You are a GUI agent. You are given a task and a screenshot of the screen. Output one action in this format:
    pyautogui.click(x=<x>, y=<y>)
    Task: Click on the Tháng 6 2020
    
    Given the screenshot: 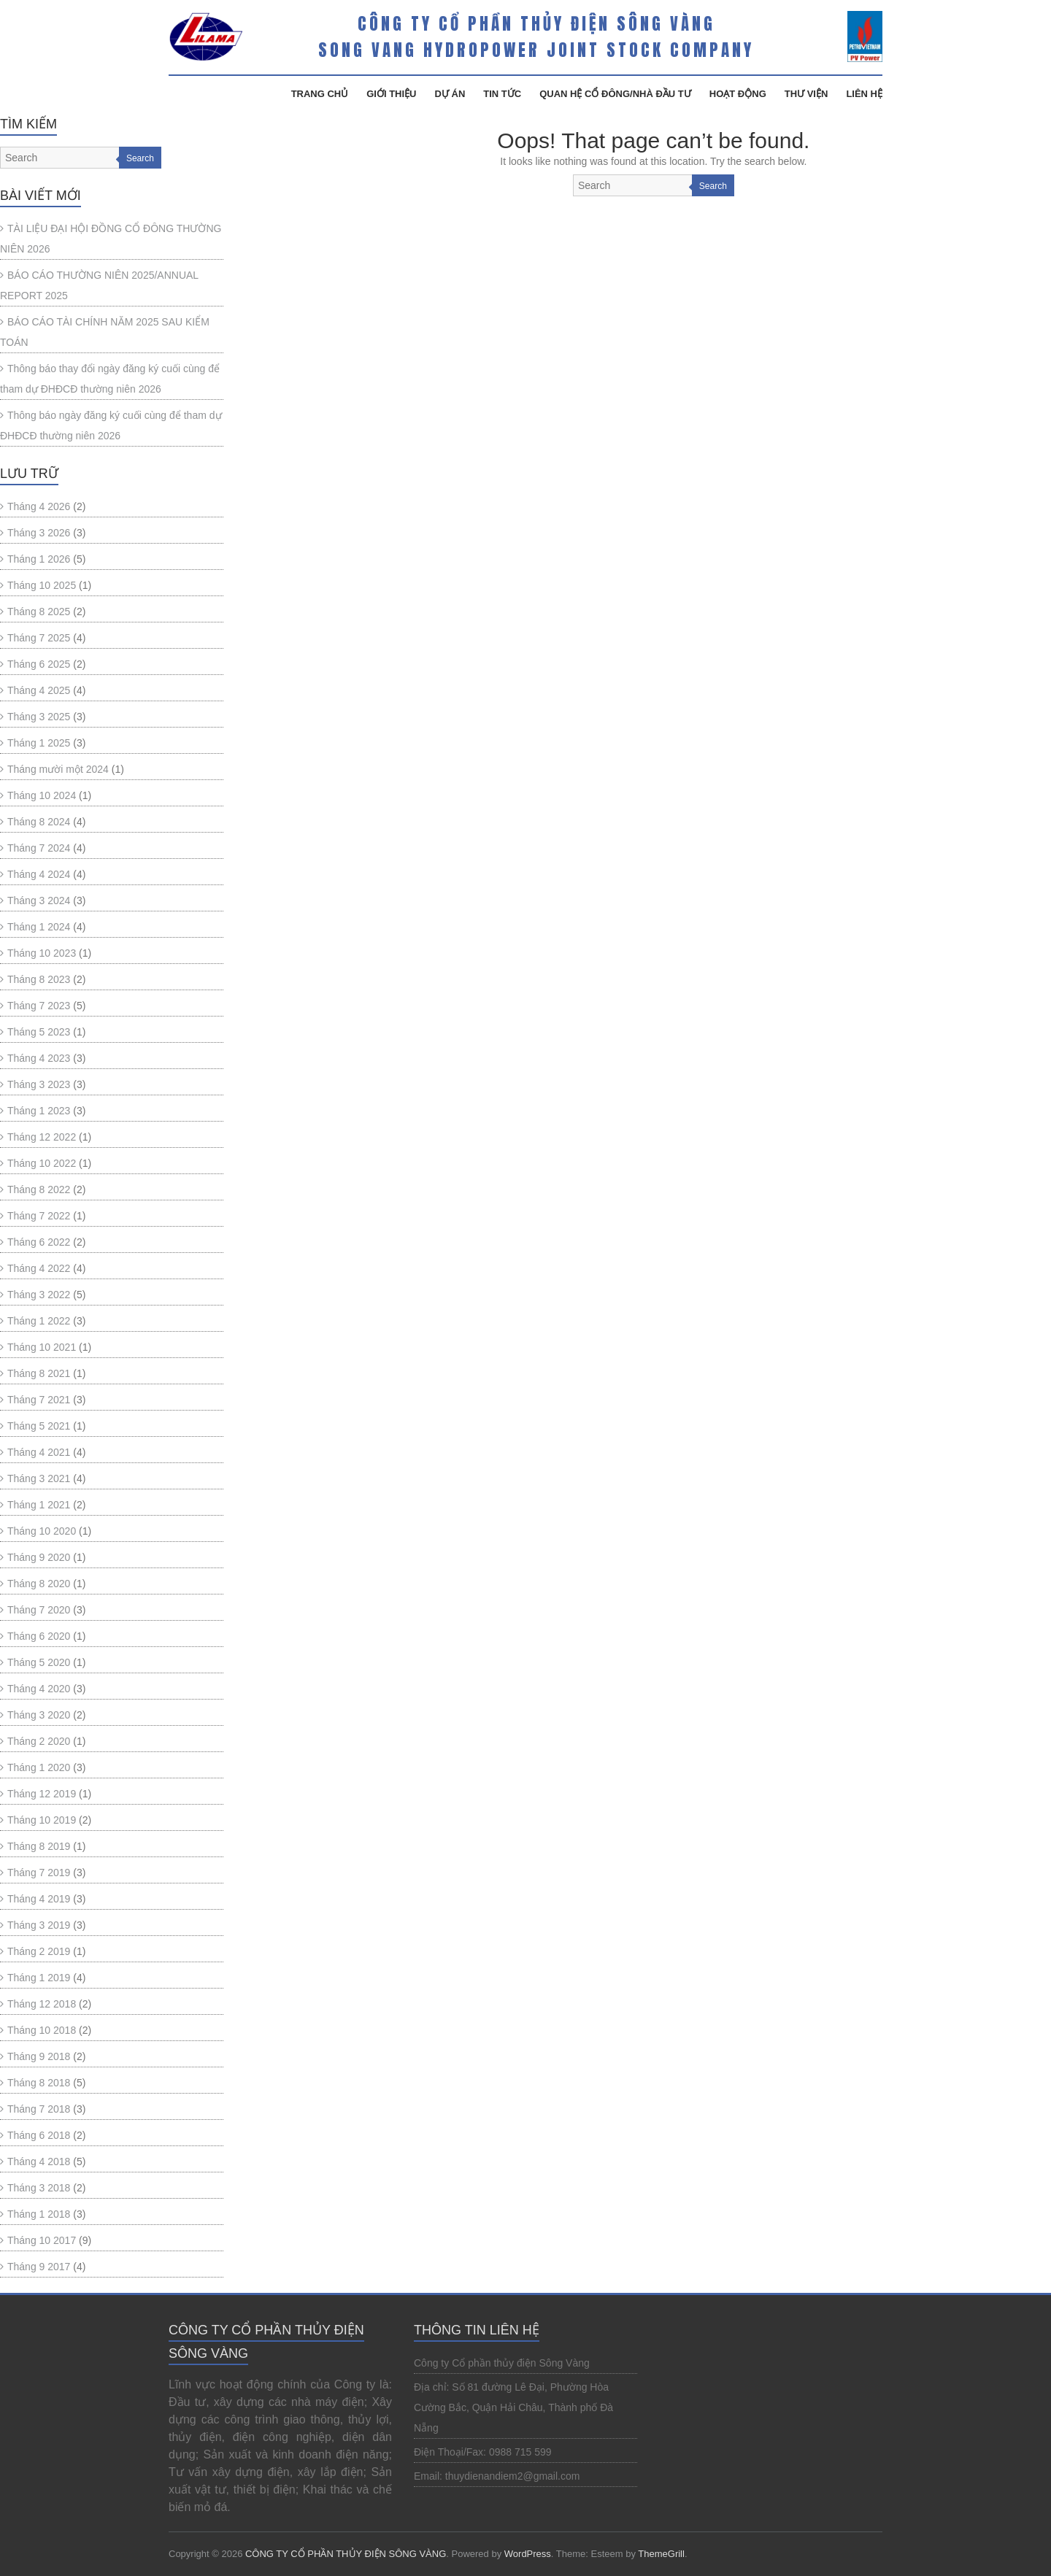 What is the action you would take?
    pyautogui.click(x=38, y=1636)
    